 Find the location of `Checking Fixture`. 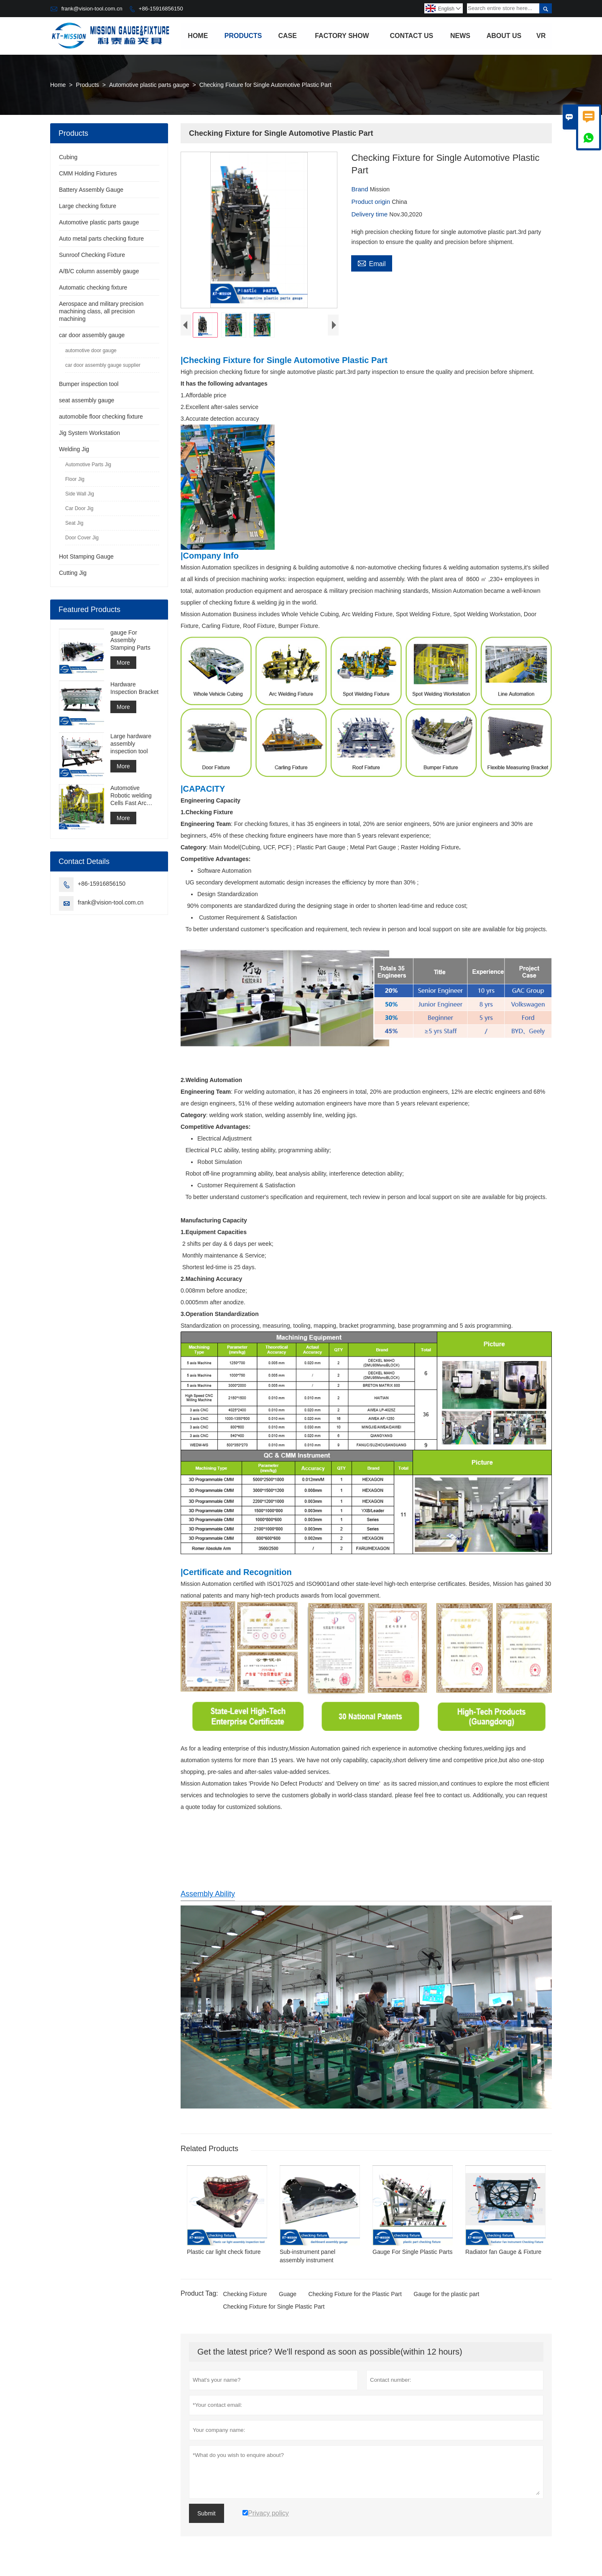

Checking Fixture is located at coordinates (245, 2296).